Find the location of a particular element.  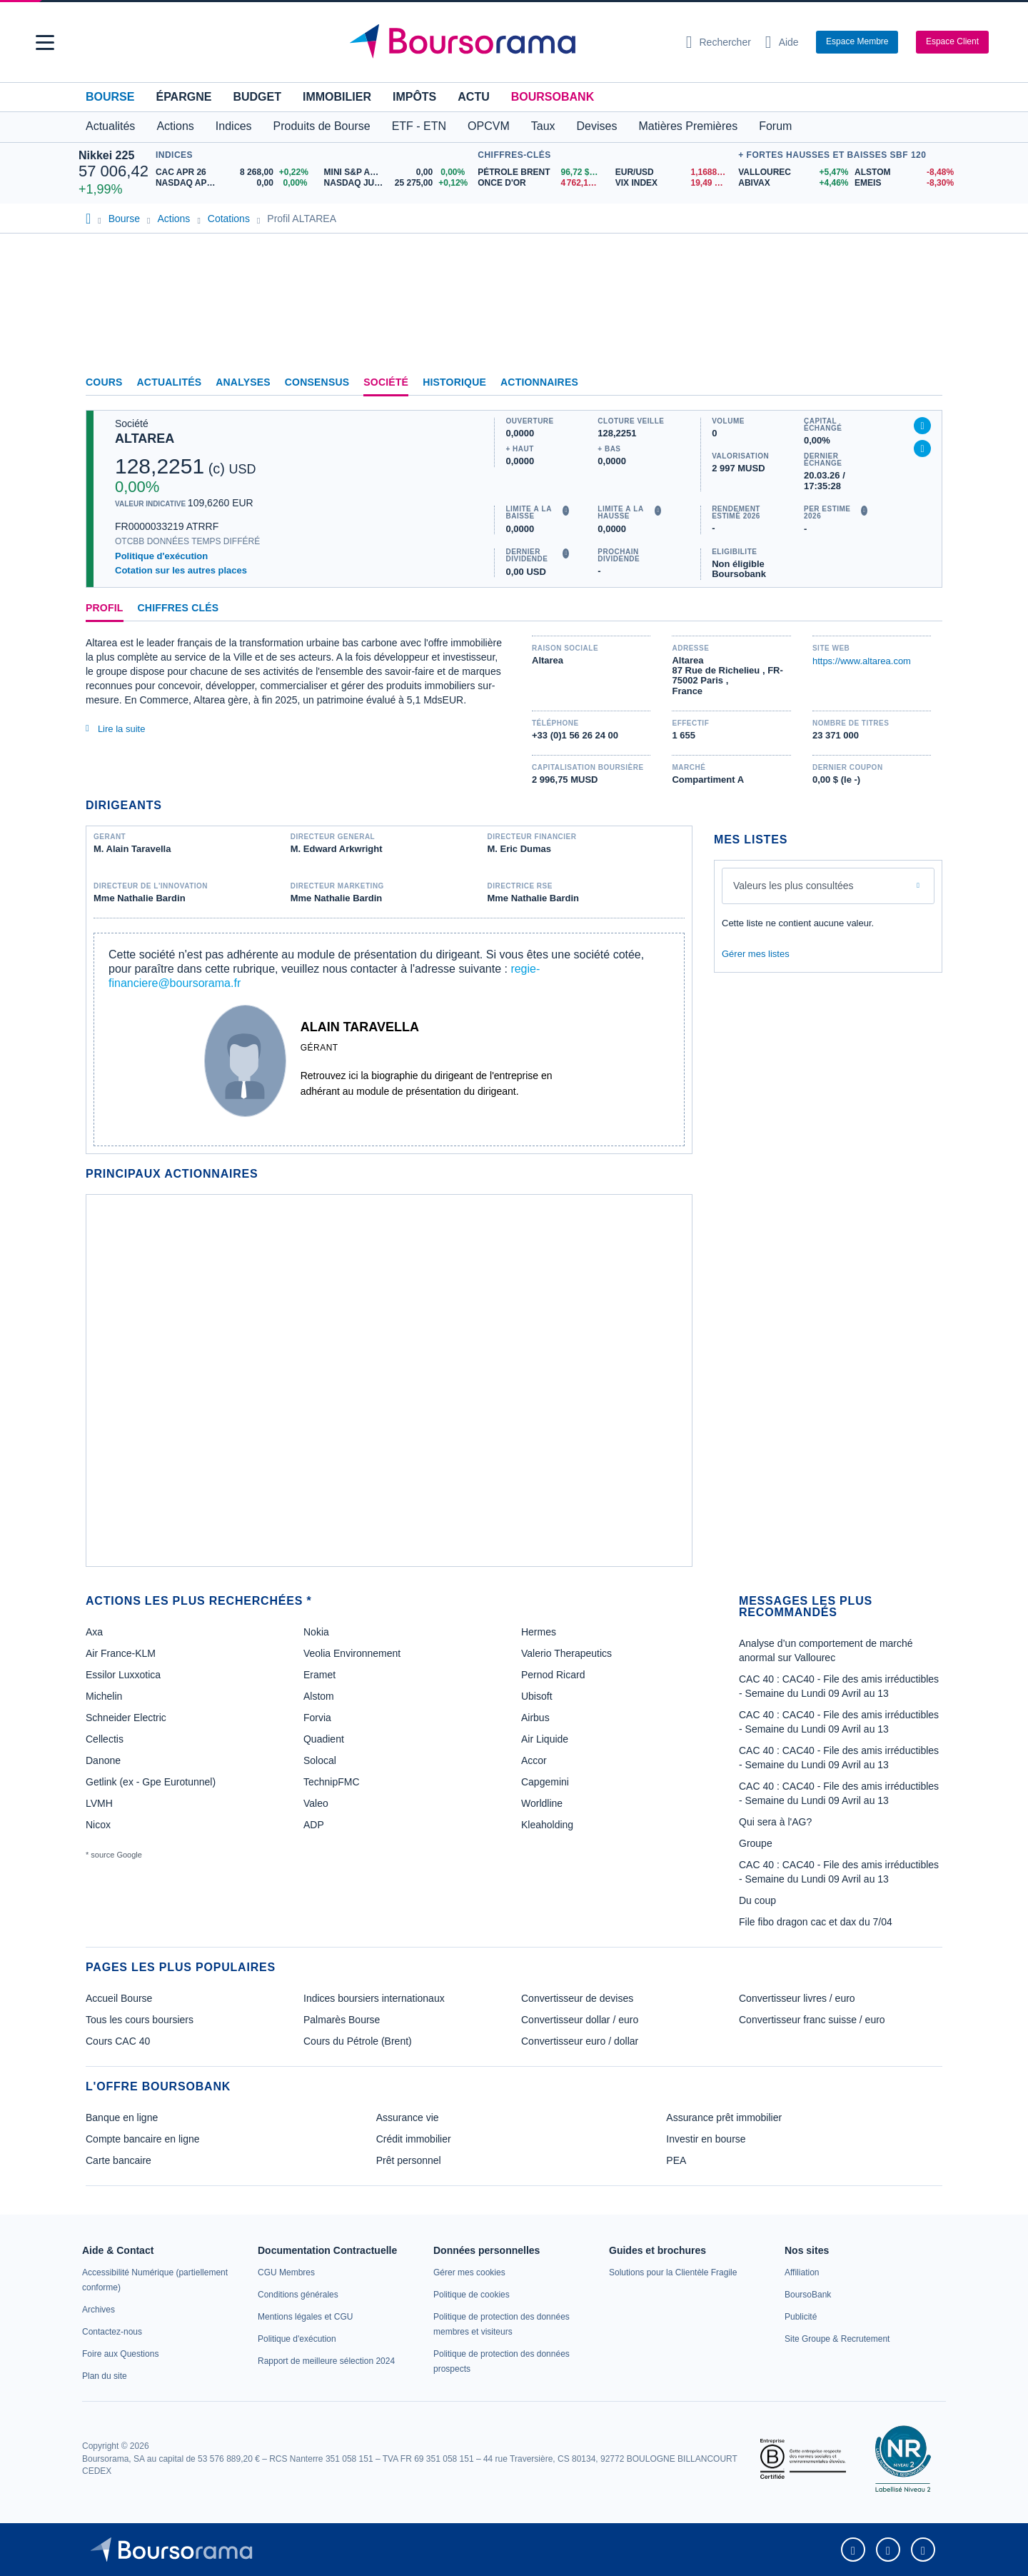

Axa is located at coordinates (94, 1632).